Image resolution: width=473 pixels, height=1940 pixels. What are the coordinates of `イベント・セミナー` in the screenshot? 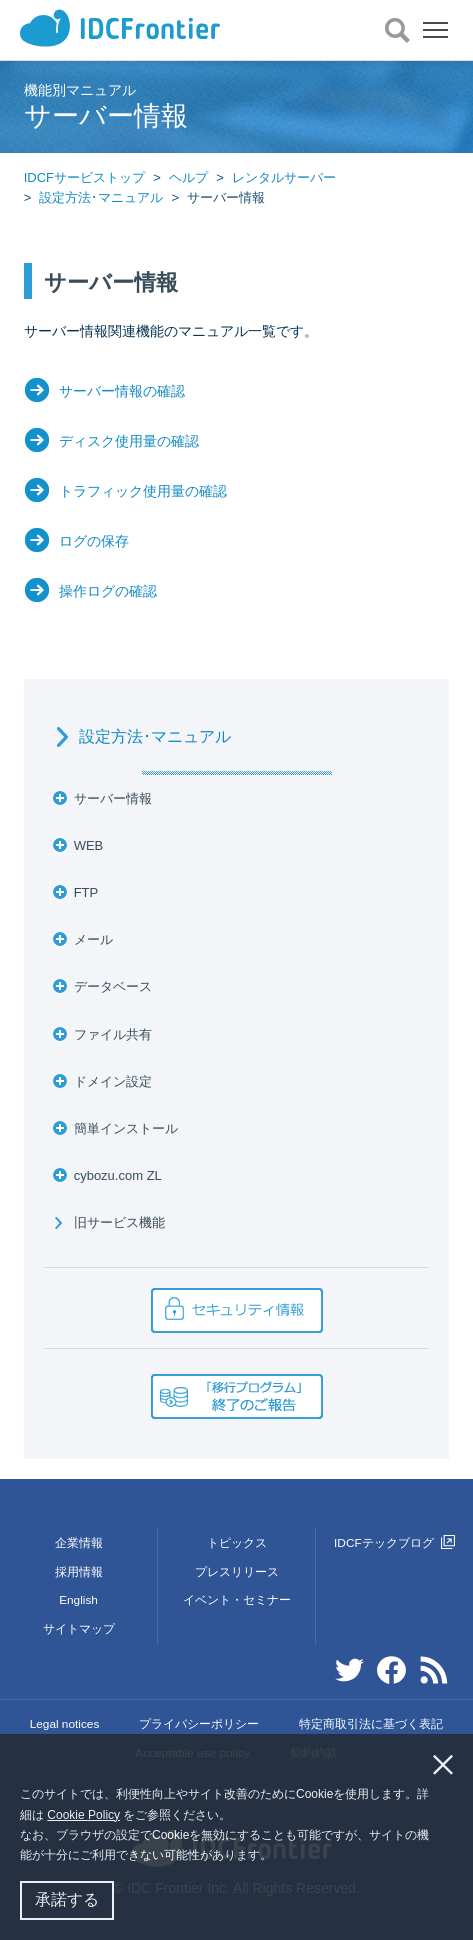 It's located at (237, 1600).